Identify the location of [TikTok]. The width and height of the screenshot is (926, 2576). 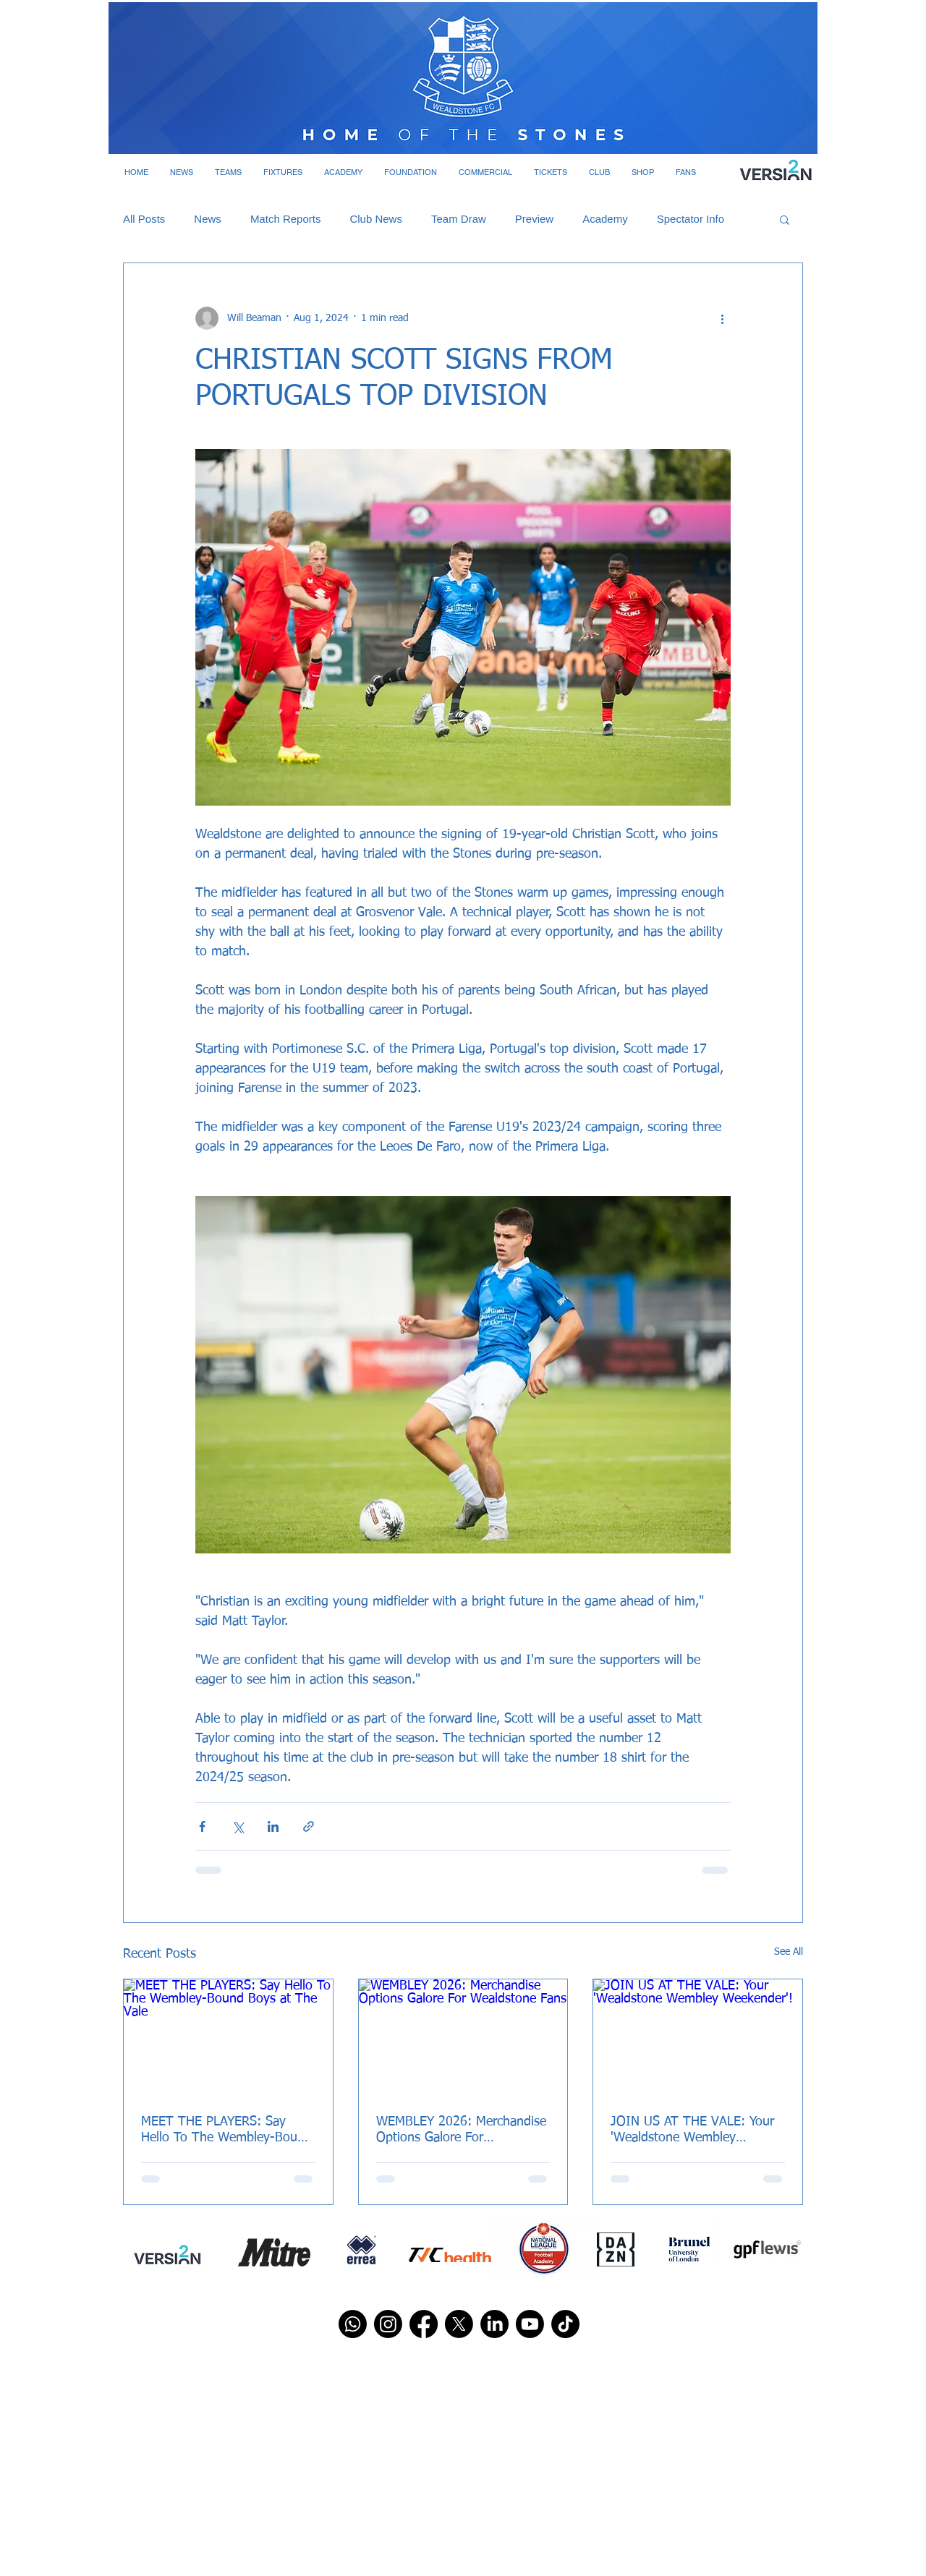
(565, 2324).